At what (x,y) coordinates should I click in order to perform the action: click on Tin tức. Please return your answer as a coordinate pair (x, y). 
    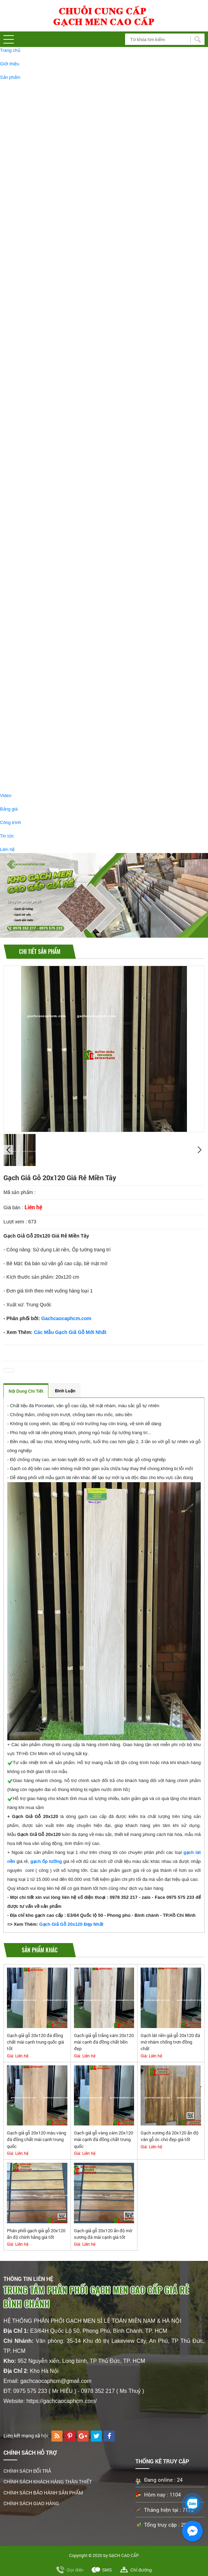
    Looking at the image, I should click on (7, 836).